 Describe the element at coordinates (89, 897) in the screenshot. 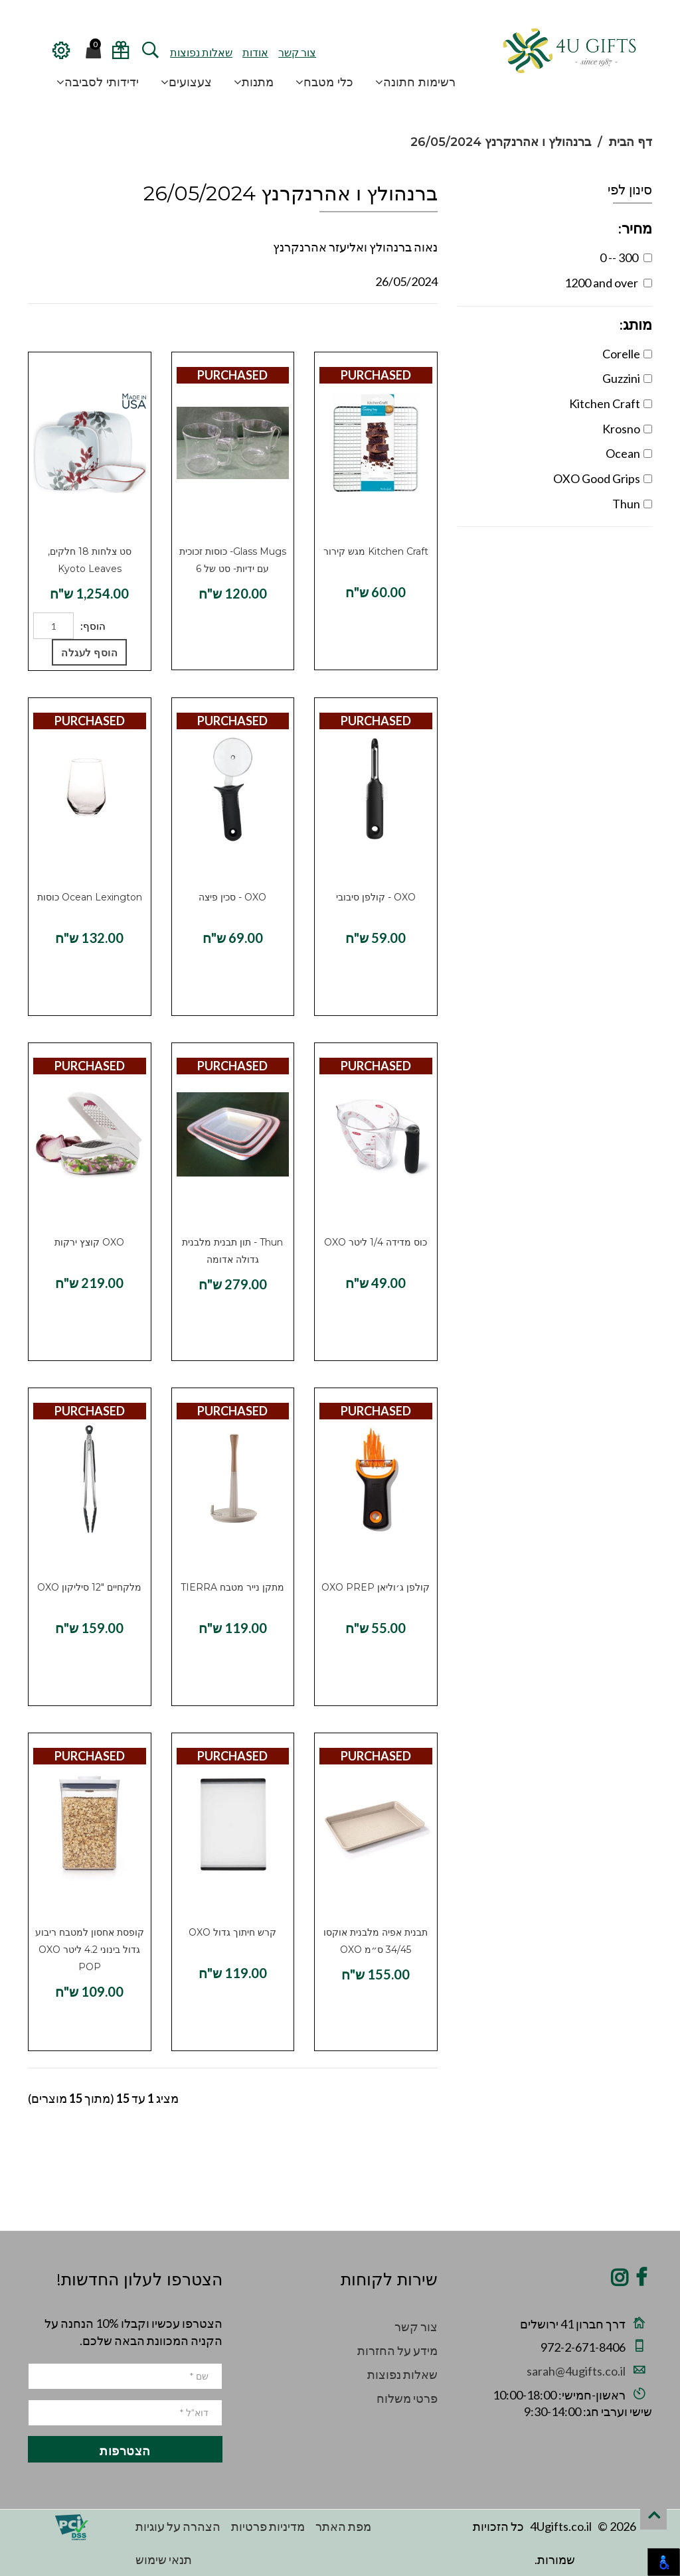

I see `Ocean Lexington כוסות` at that location.